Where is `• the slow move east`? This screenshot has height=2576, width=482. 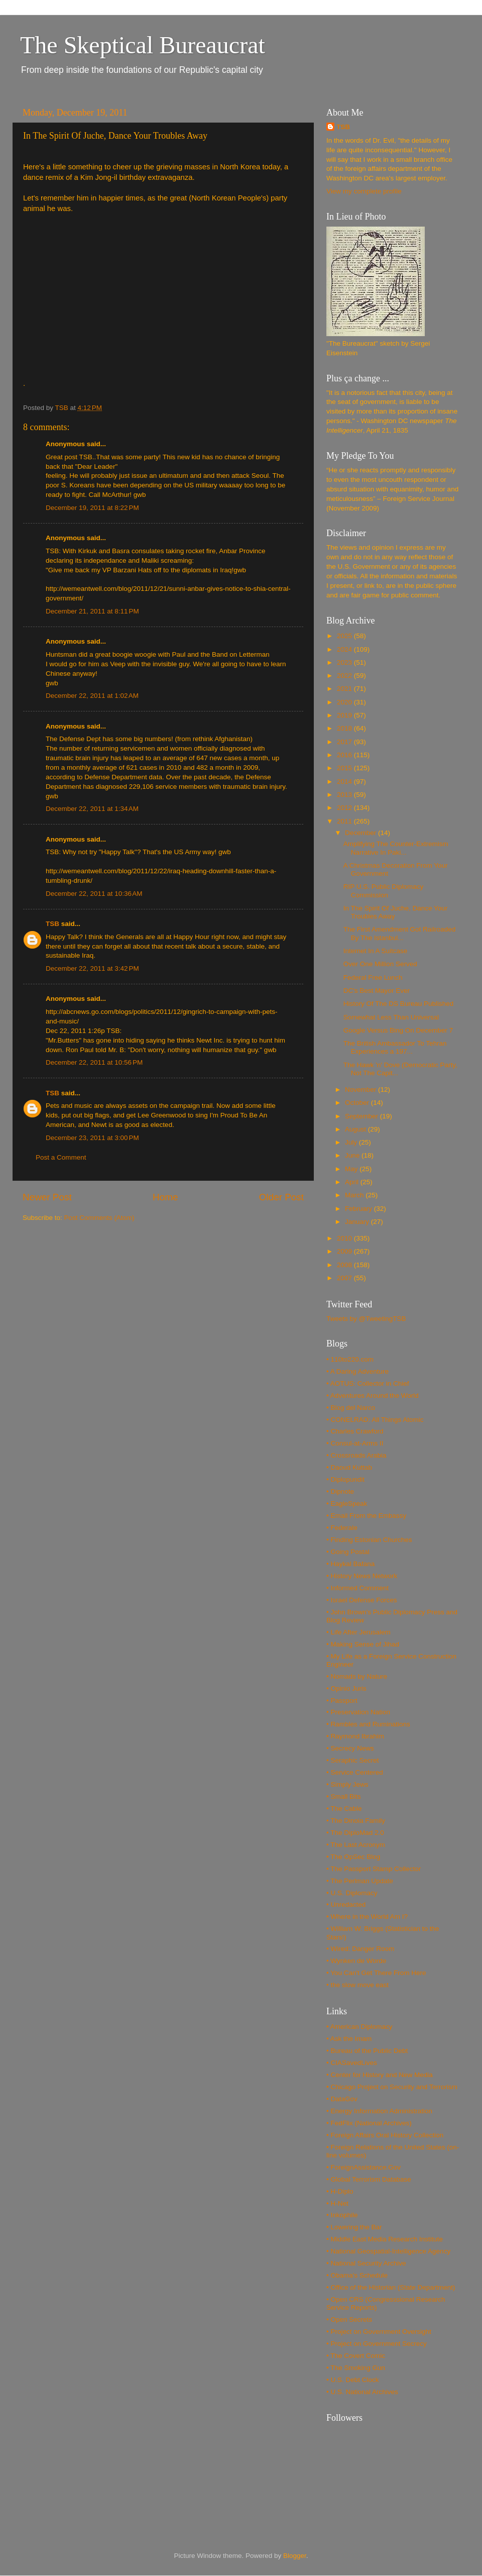
• the slow move east is located at coordinates (357, 1985).